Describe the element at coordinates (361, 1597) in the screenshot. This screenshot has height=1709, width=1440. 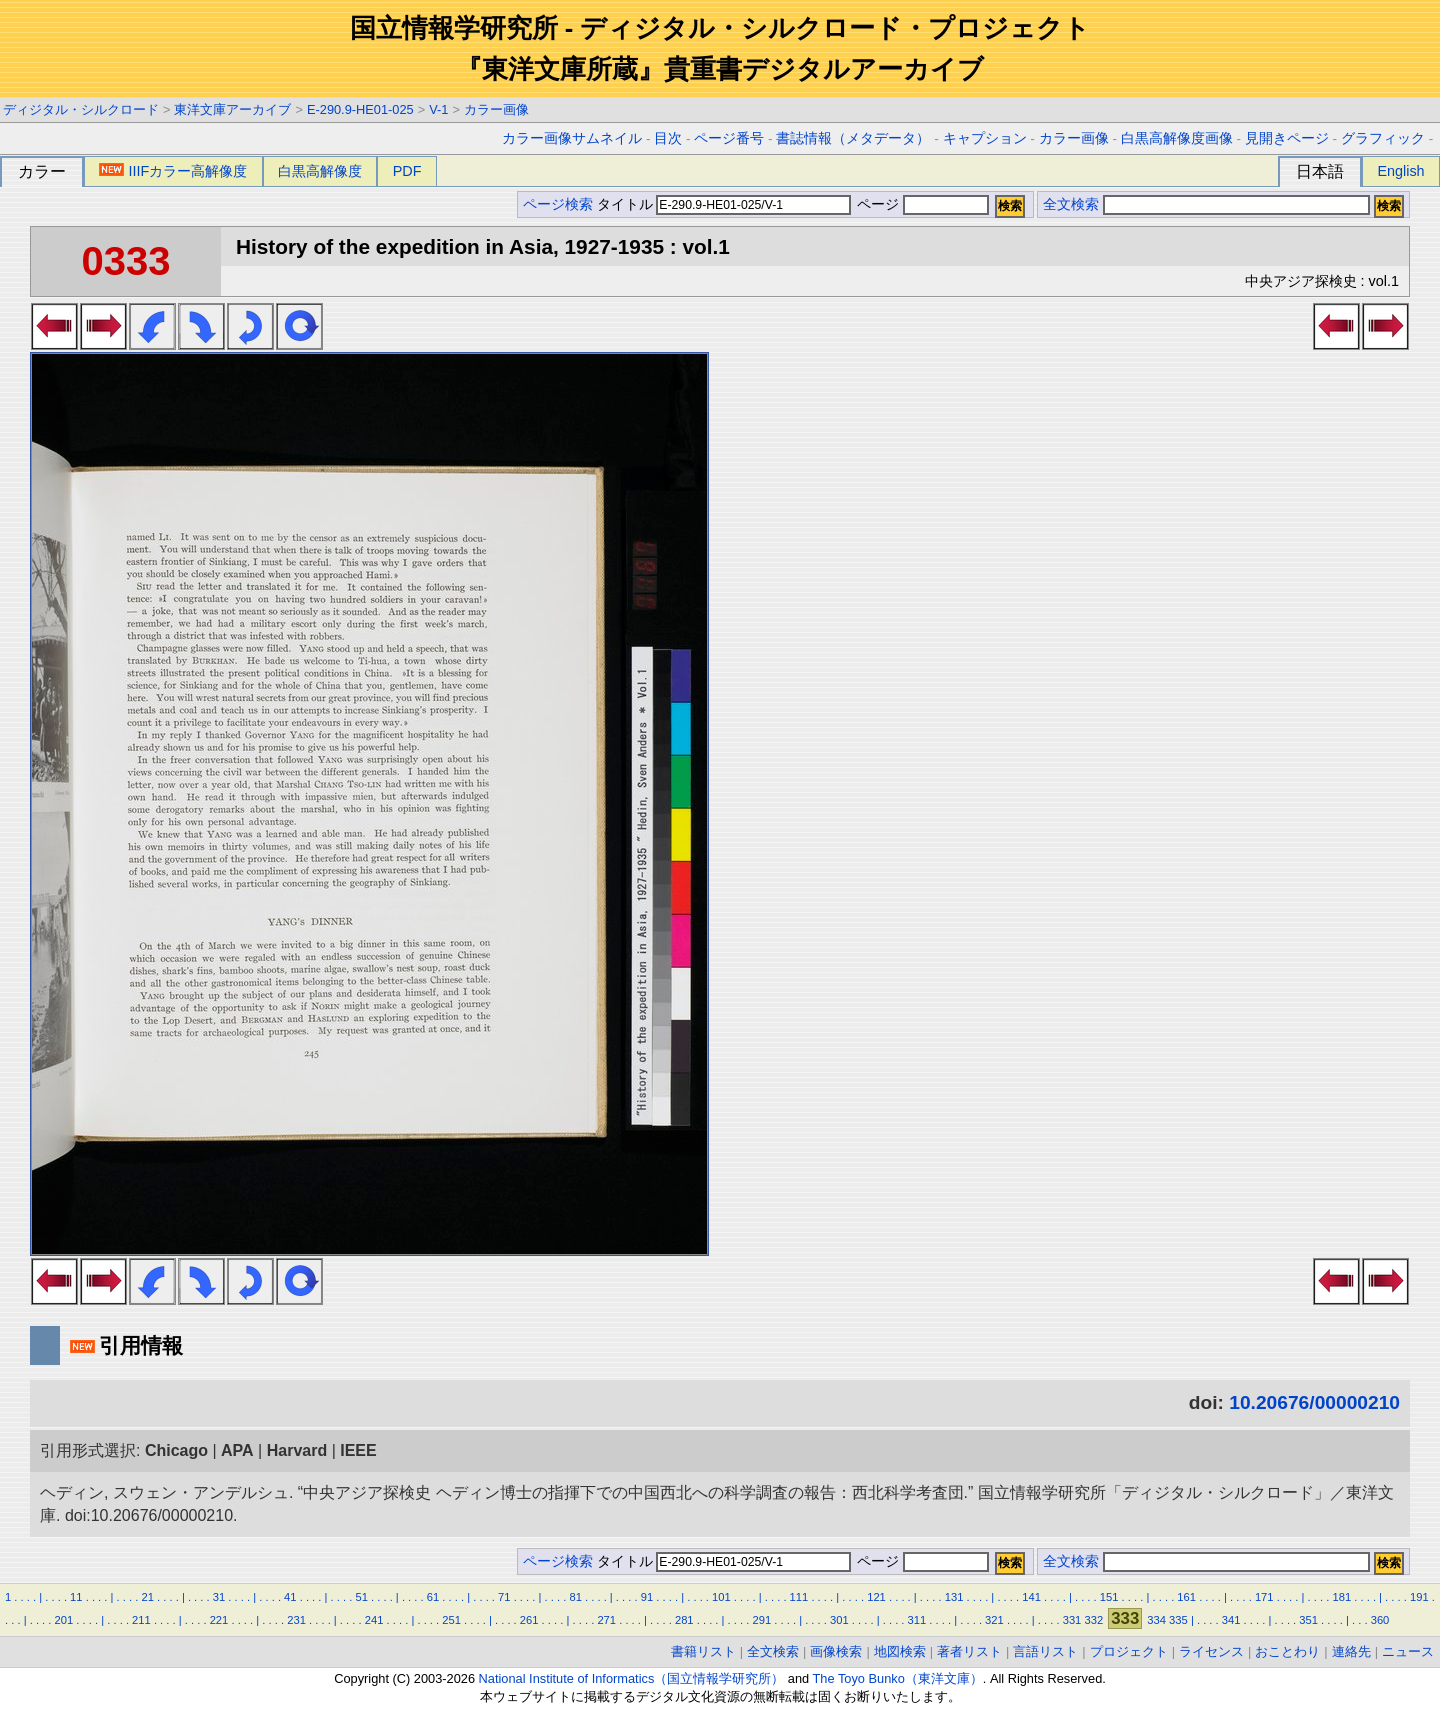
I see `51` at that location.